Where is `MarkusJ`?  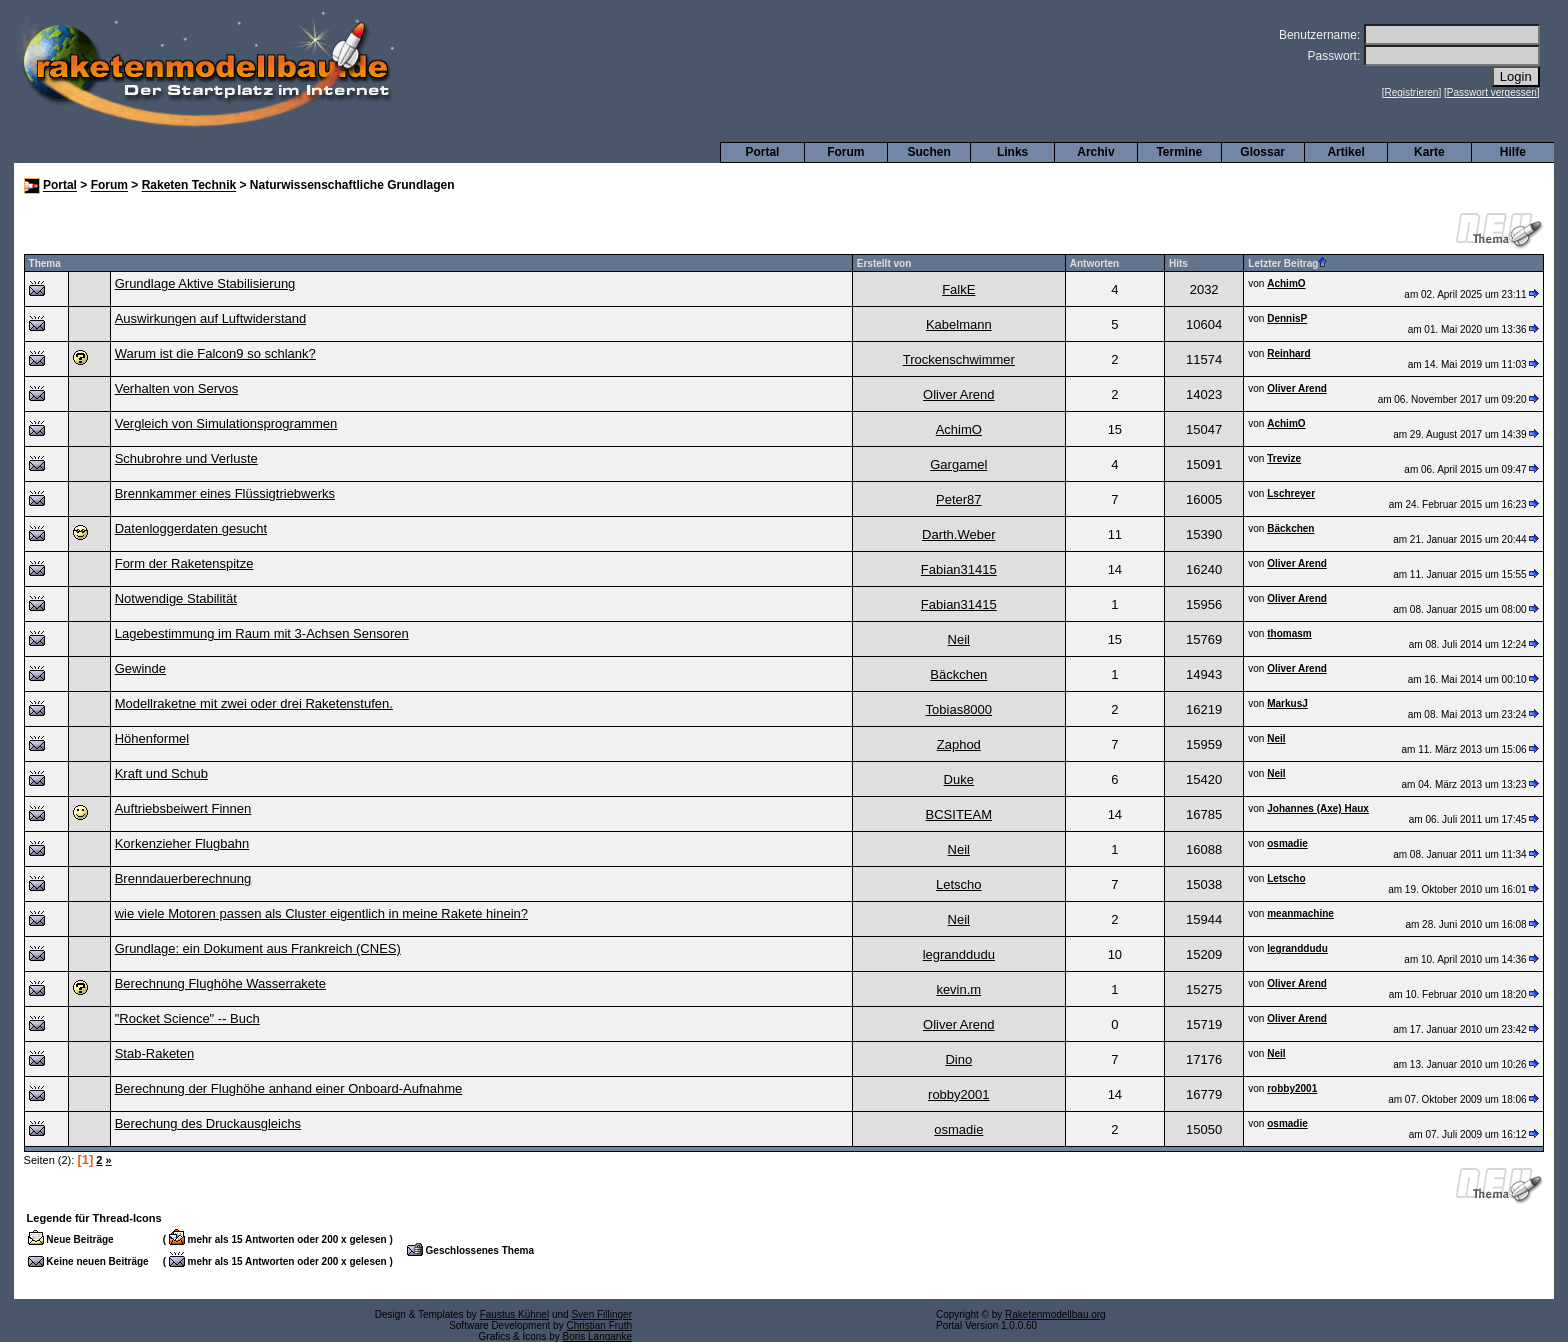
MarkusJ is located at coordinates (1287, 703).